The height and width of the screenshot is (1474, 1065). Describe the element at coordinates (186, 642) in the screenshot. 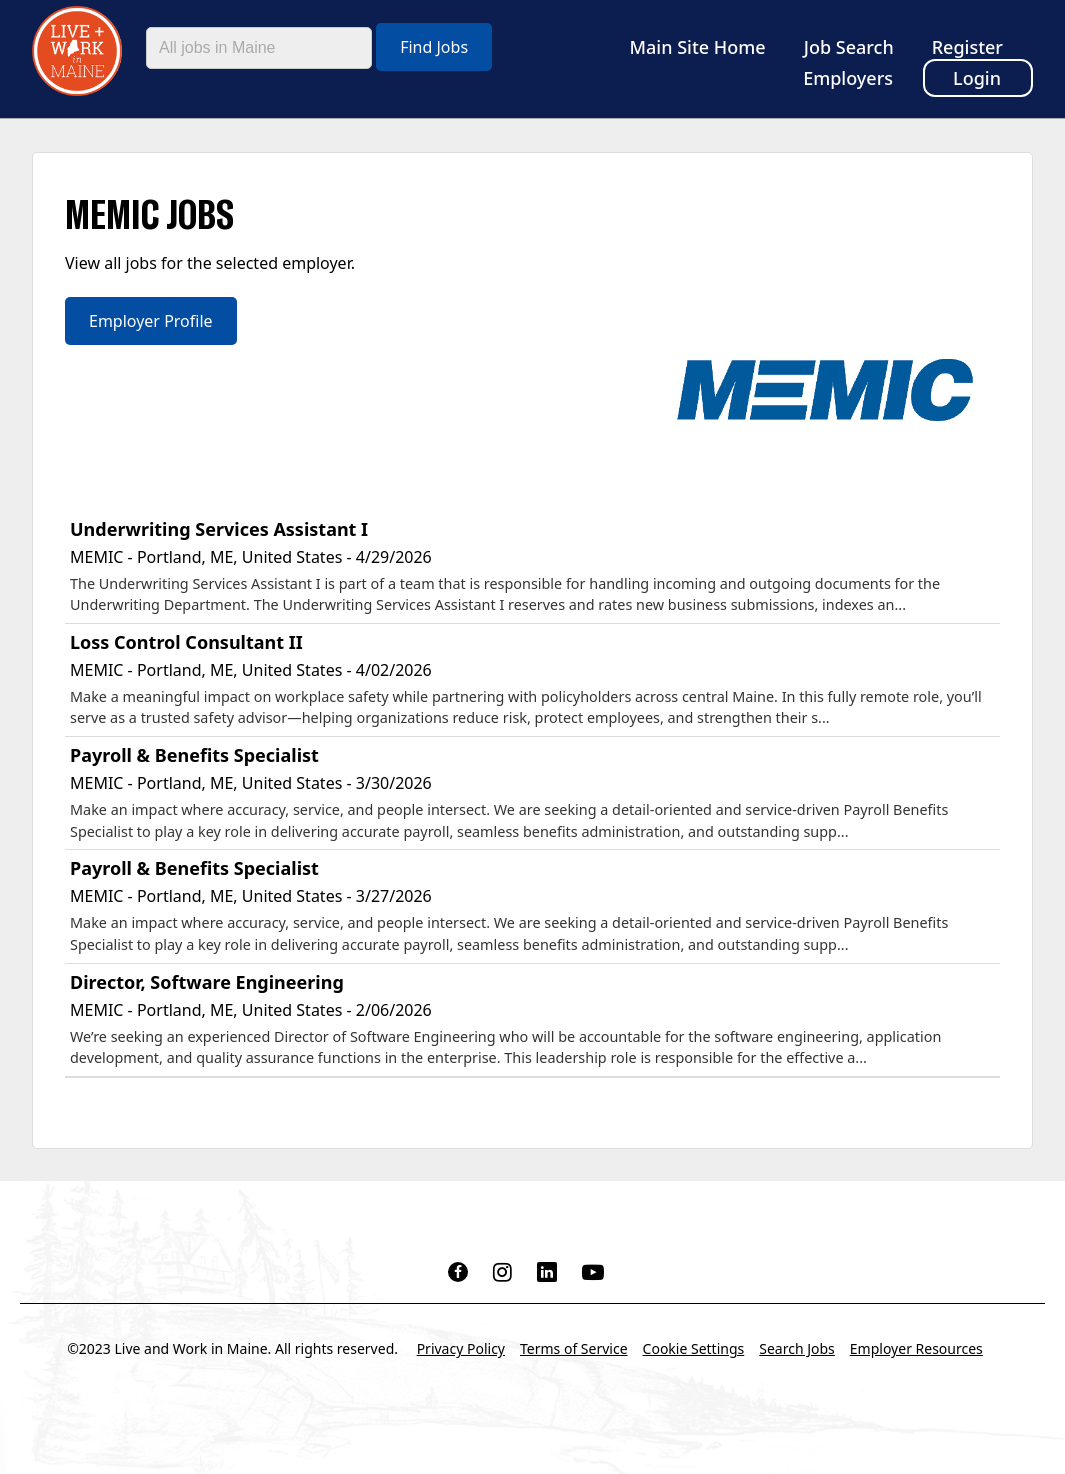

I see `Loss Control Consultant II` at that location.